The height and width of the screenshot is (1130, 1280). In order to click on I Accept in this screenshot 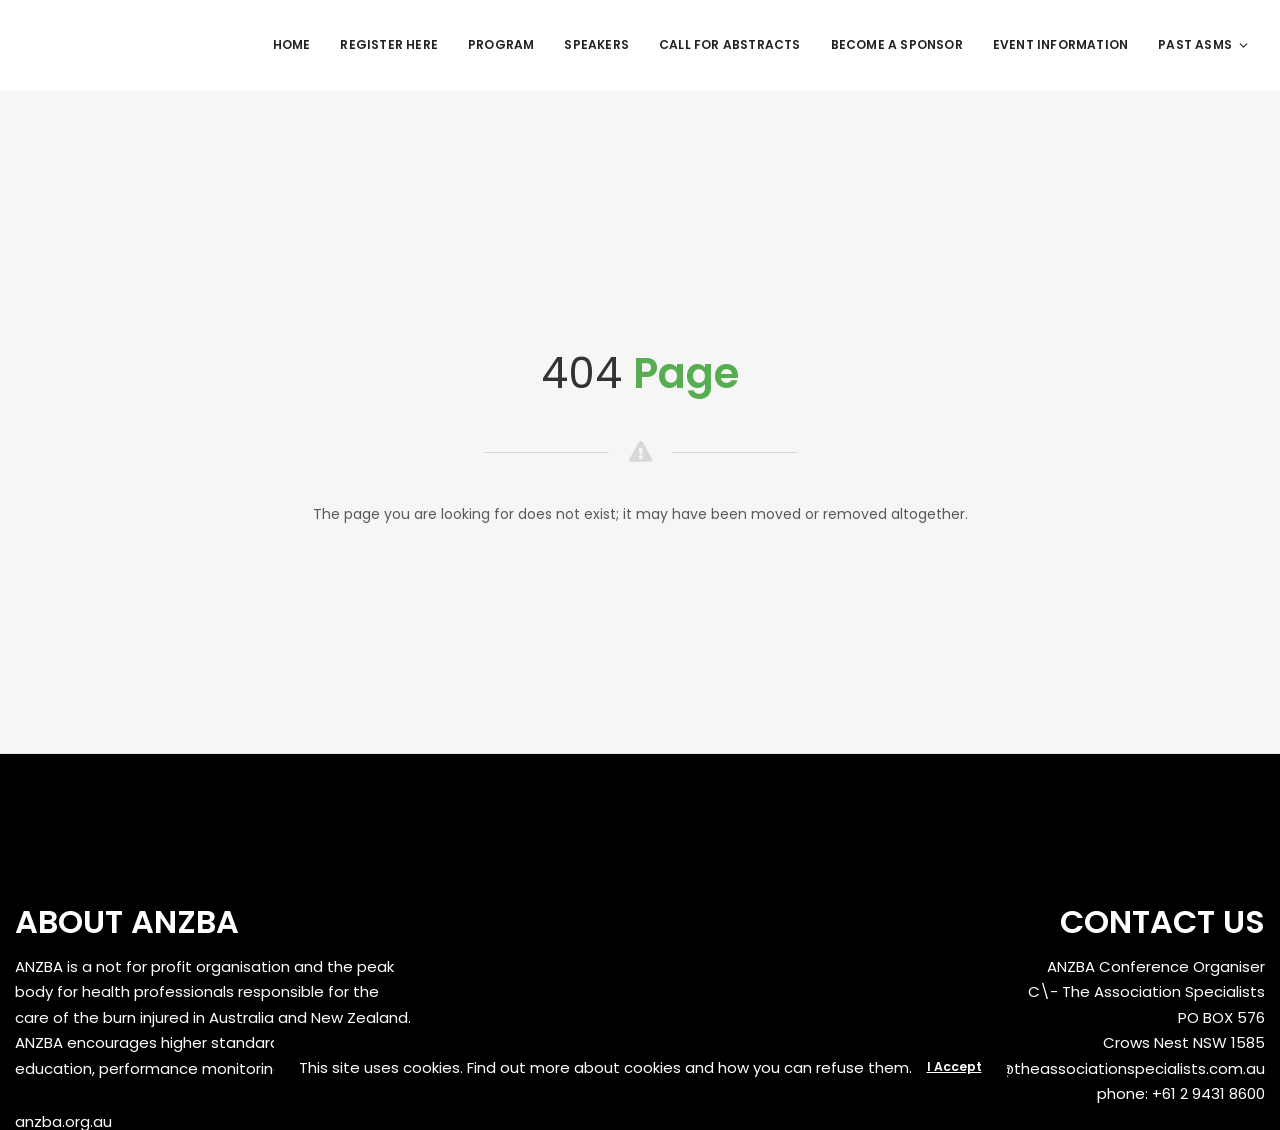, I will do `click(954, 1066)`.